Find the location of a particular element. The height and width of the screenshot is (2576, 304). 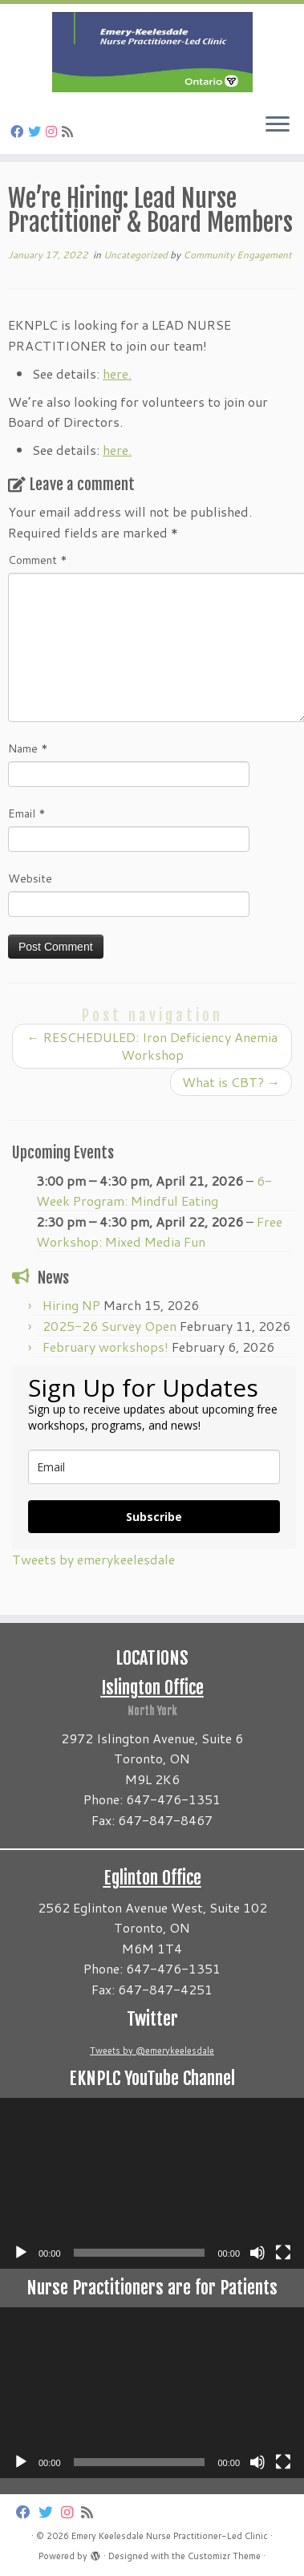

2025-26 Survey Open is located at coordinates (109, 1325).